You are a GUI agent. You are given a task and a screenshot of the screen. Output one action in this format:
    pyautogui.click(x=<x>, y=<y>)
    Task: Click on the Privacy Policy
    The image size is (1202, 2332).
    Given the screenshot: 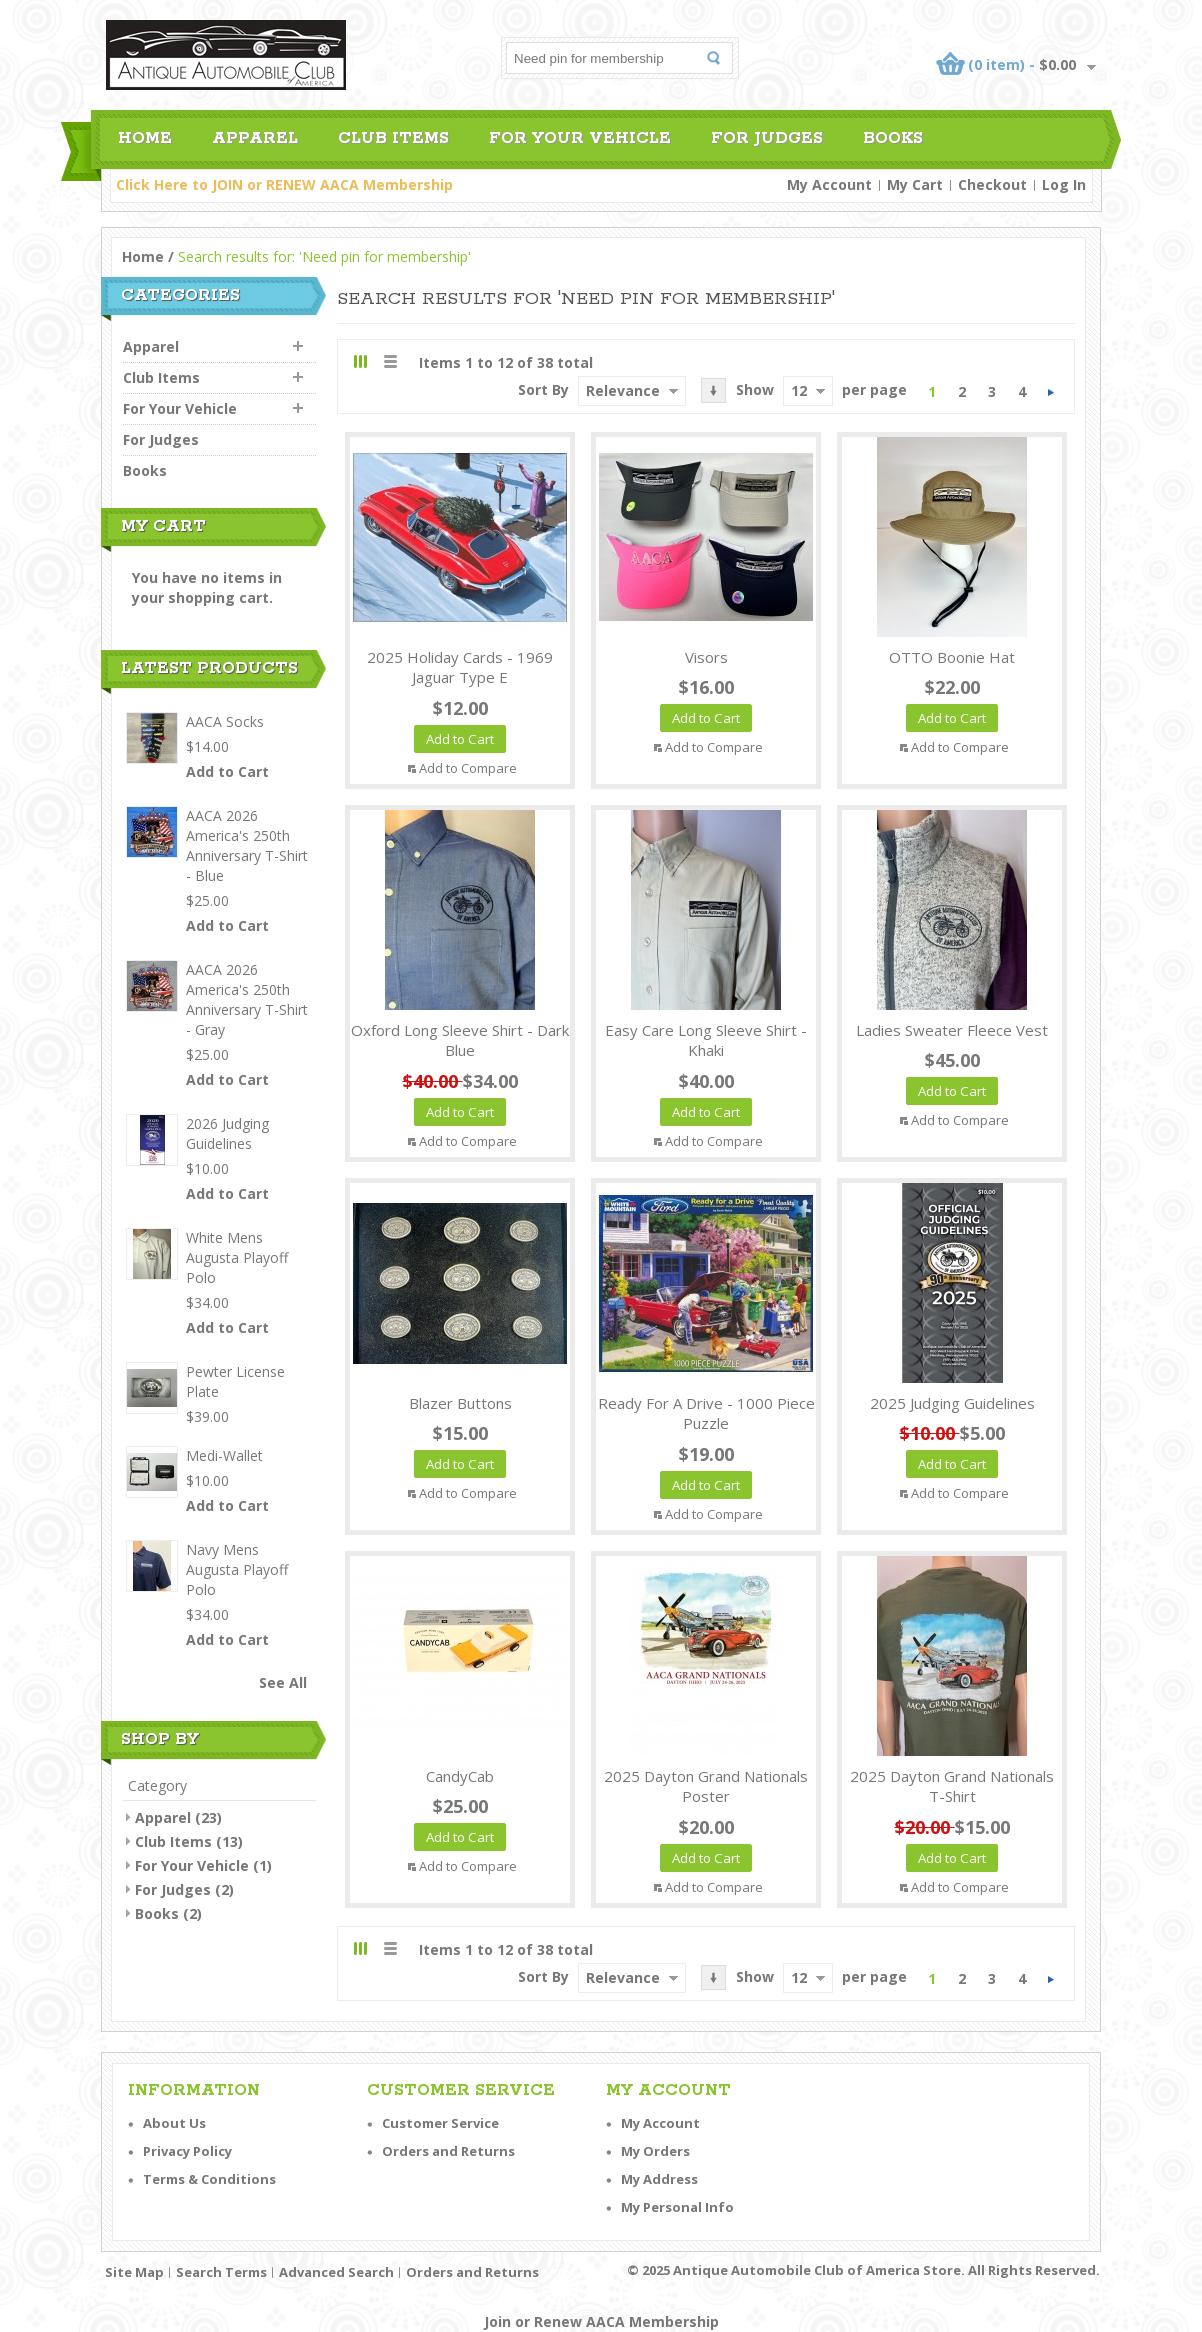 What is the action you would take?
    pyautogui.click(x=187, y=2151)
    